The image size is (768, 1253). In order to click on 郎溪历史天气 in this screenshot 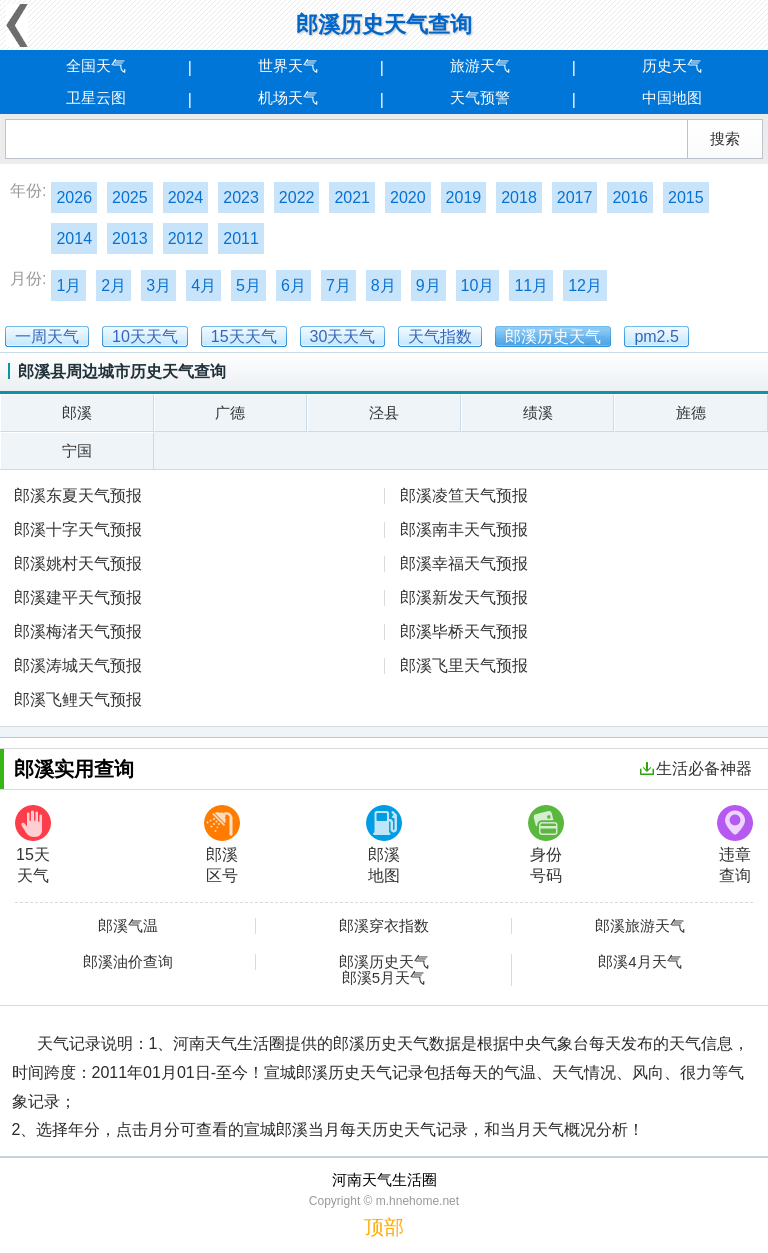, I will do `click(384, 962)`.